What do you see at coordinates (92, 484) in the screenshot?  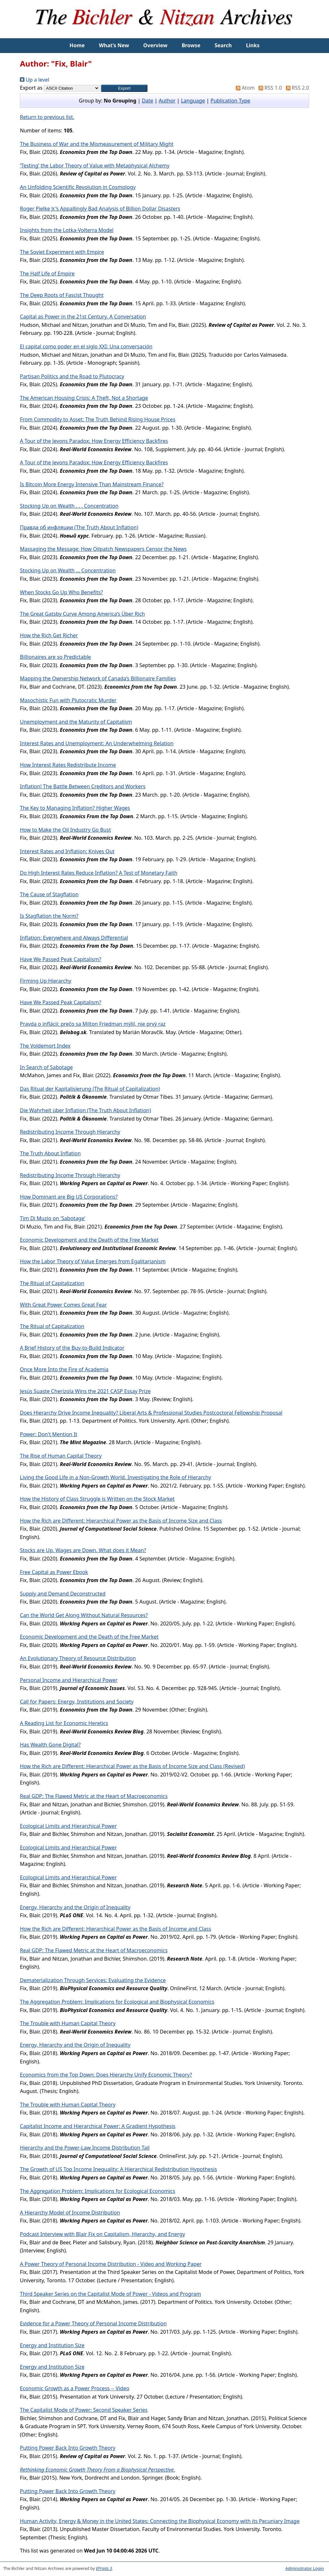 I see `Is Bitcoin More Energy Intensive Than Mainstream Finance?` at bounding box center [92, 484].